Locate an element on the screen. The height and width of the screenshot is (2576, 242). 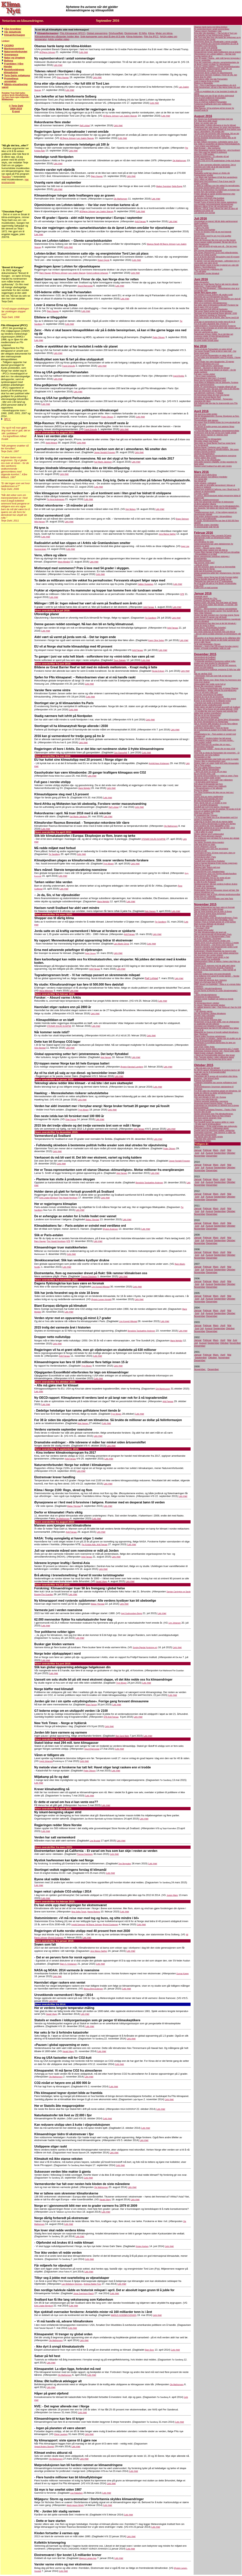
Dramatiske endringer: - Alle isbreene vi måler har minket siden årtusenskiftet is located at coordinates (215, 1133).